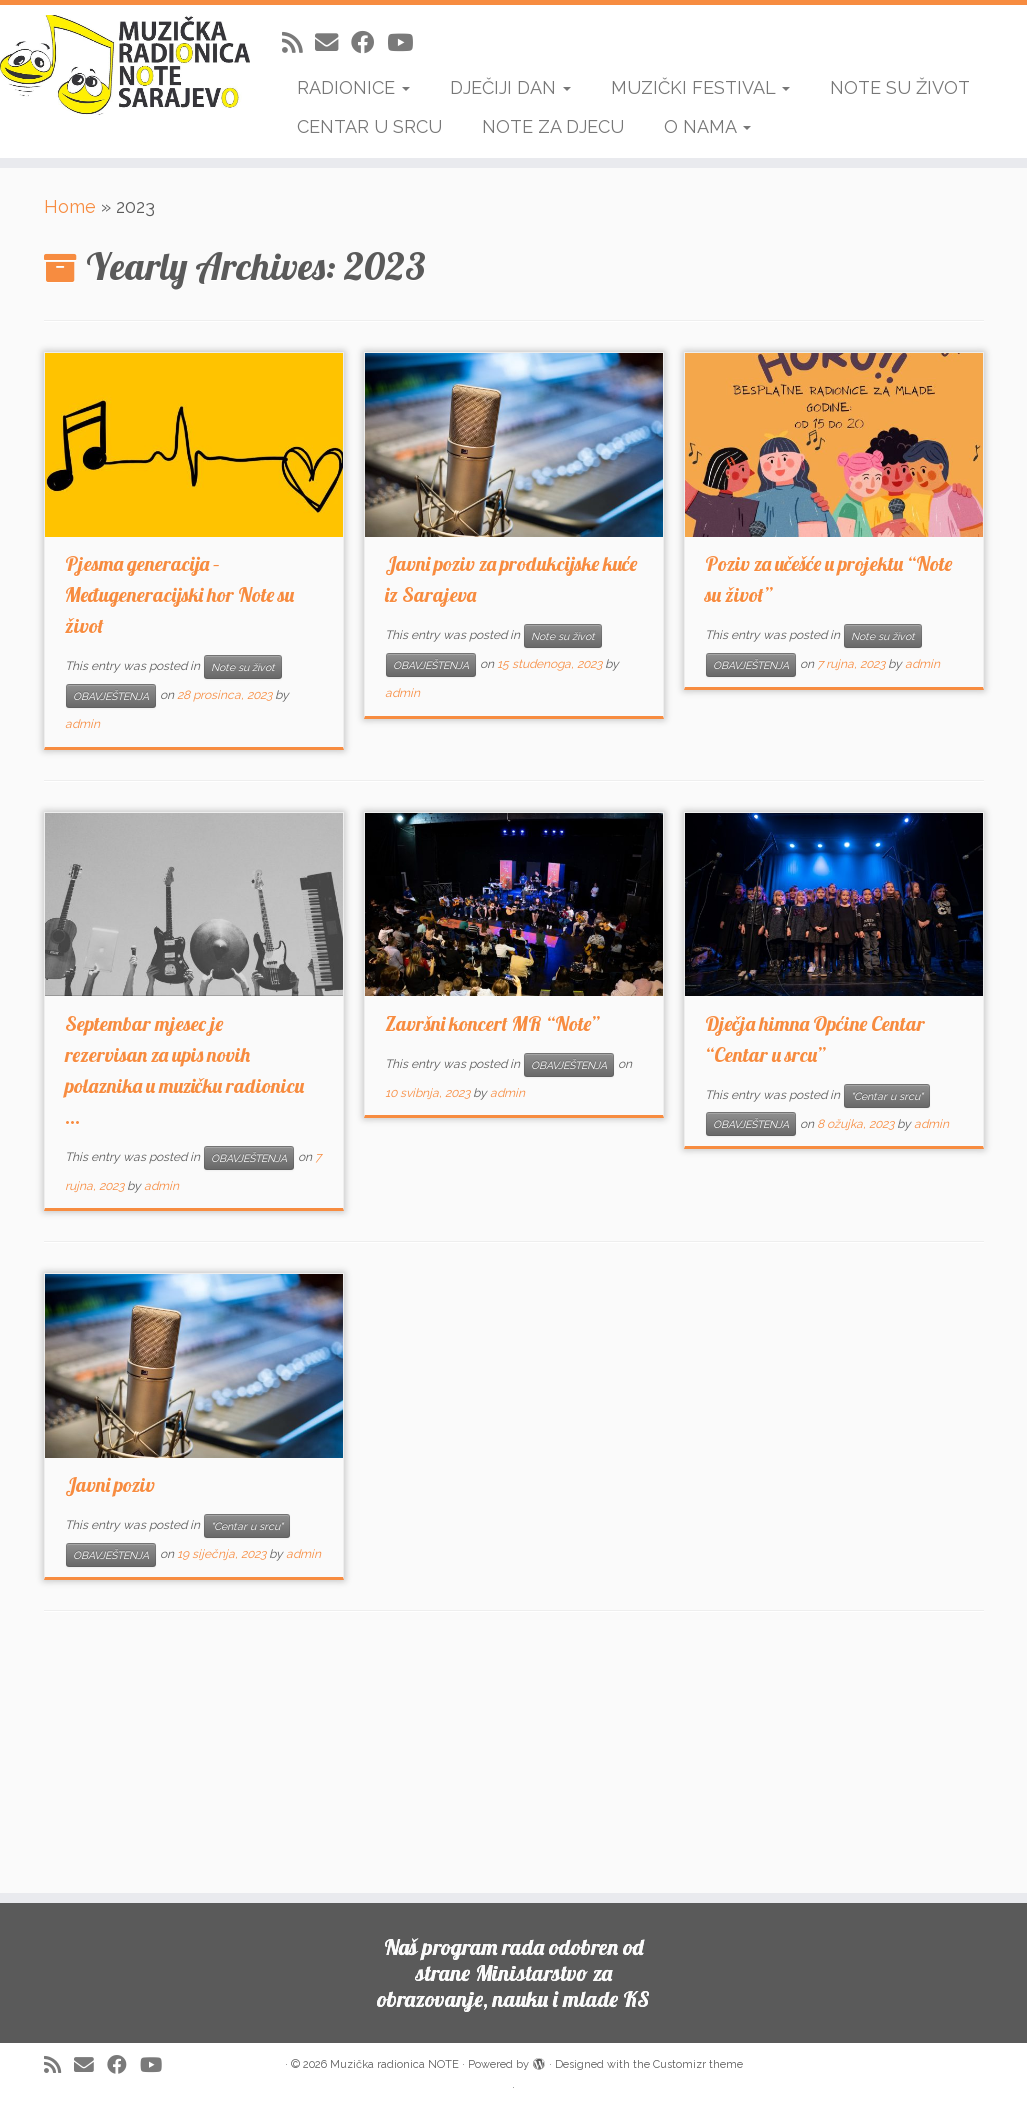  Describe the element at coordinates (111, 696) in the screenshot. I see `OBAVJEŠTENJA` at that location.